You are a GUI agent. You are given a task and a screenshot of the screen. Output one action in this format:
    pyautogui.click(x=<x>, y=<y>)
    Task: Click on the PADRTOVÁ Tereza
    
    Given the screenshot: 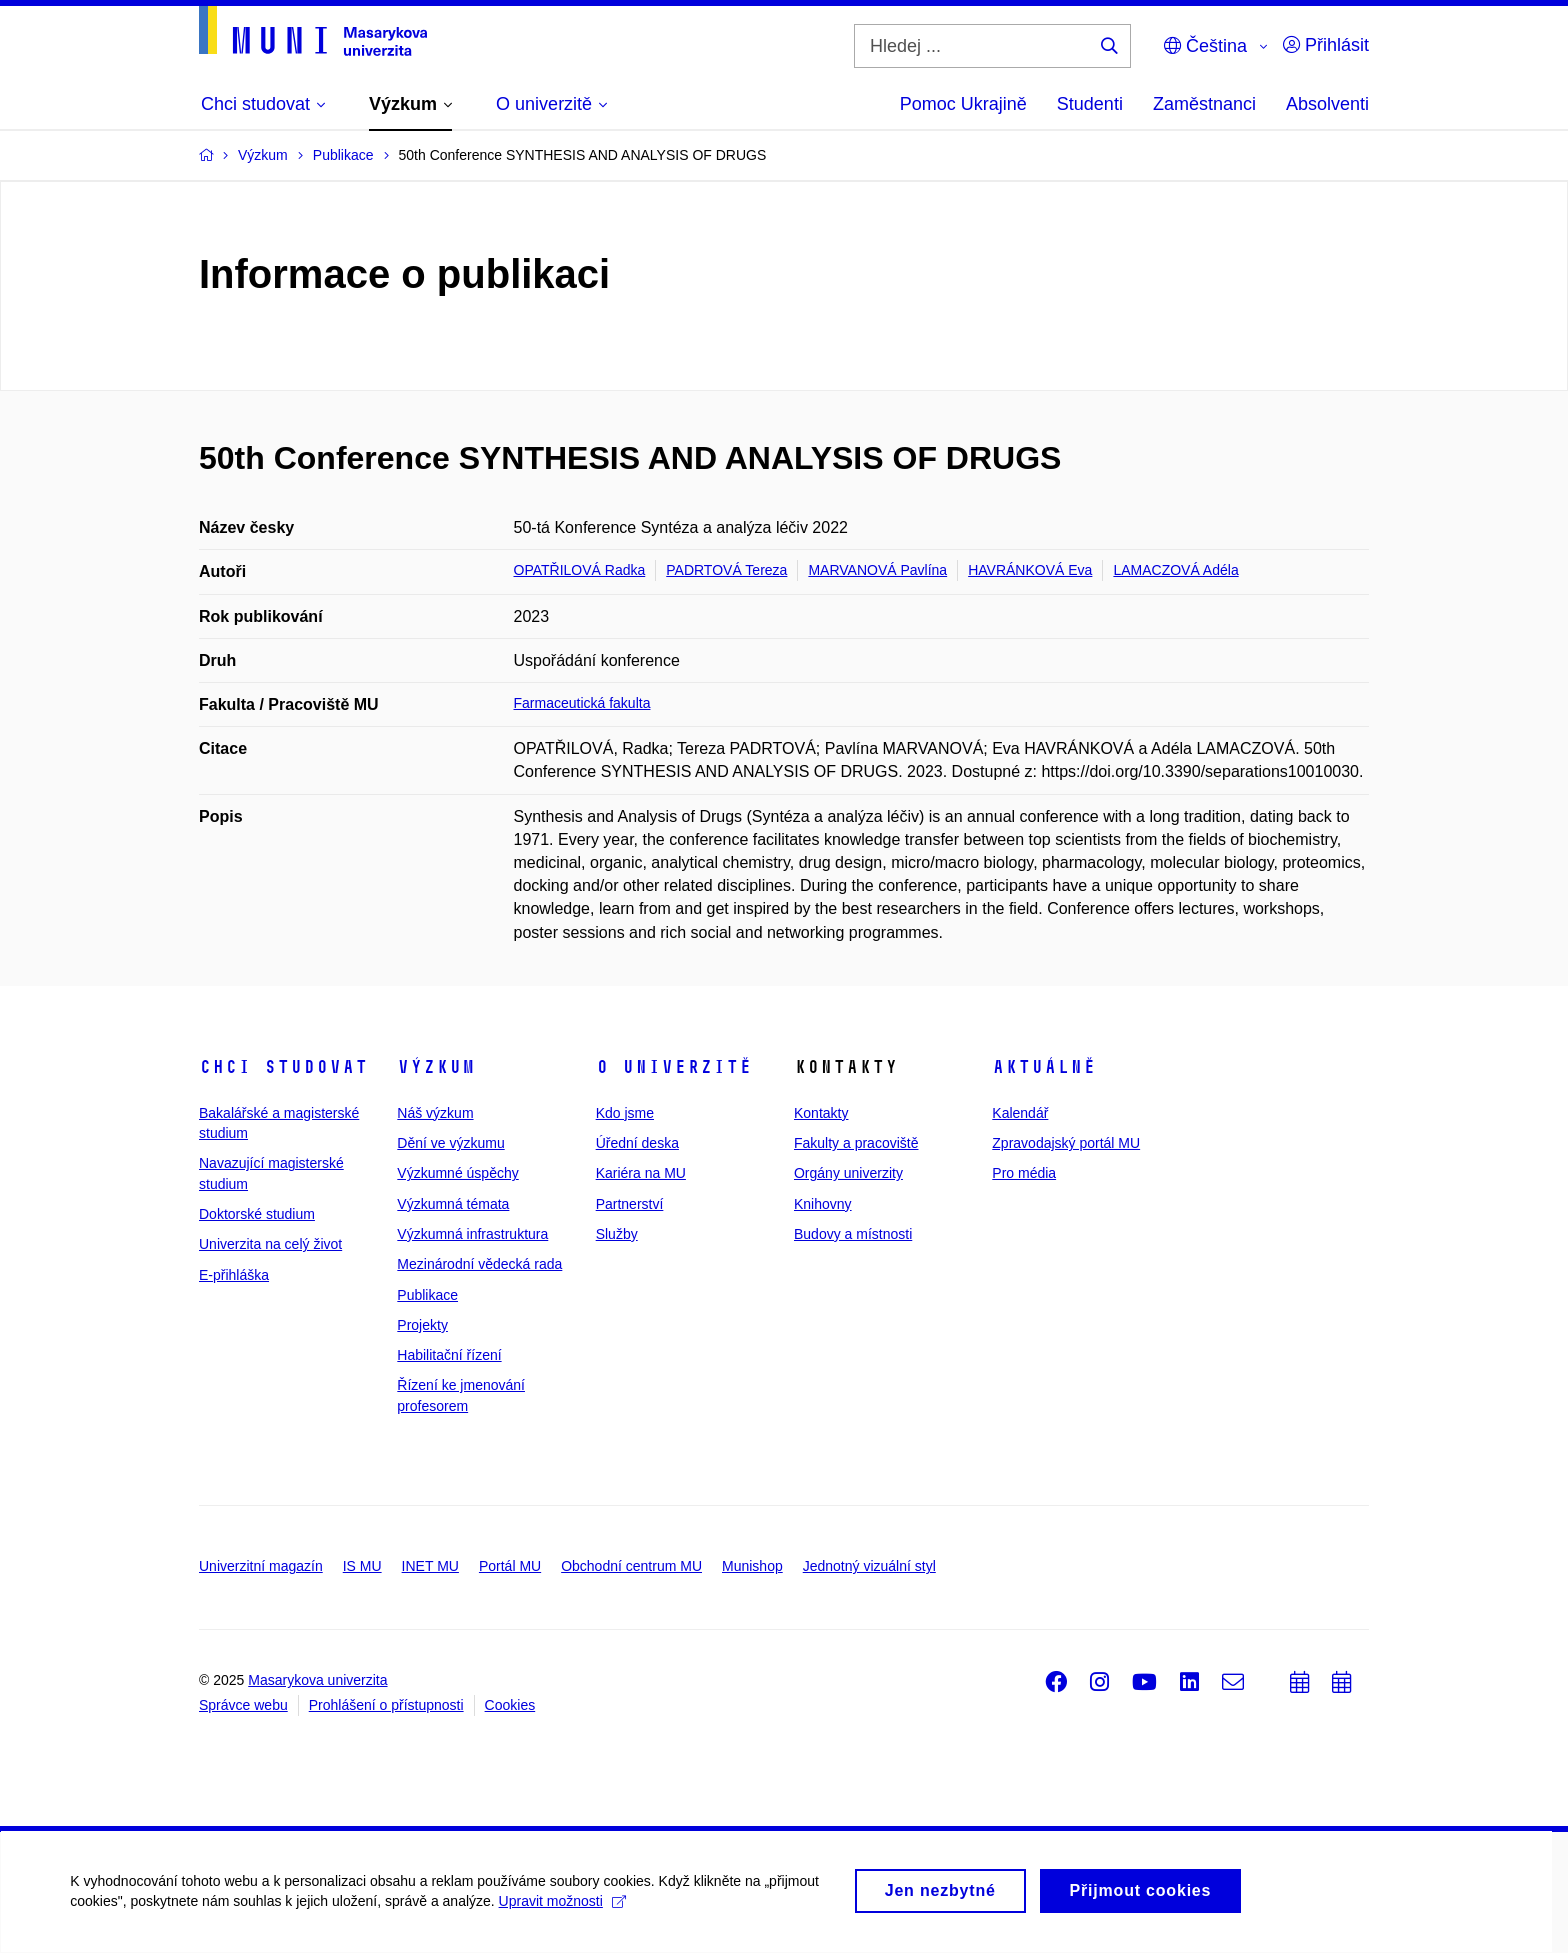 What is the action you would take?
    pyautogui.click(x=726, y=570)
    